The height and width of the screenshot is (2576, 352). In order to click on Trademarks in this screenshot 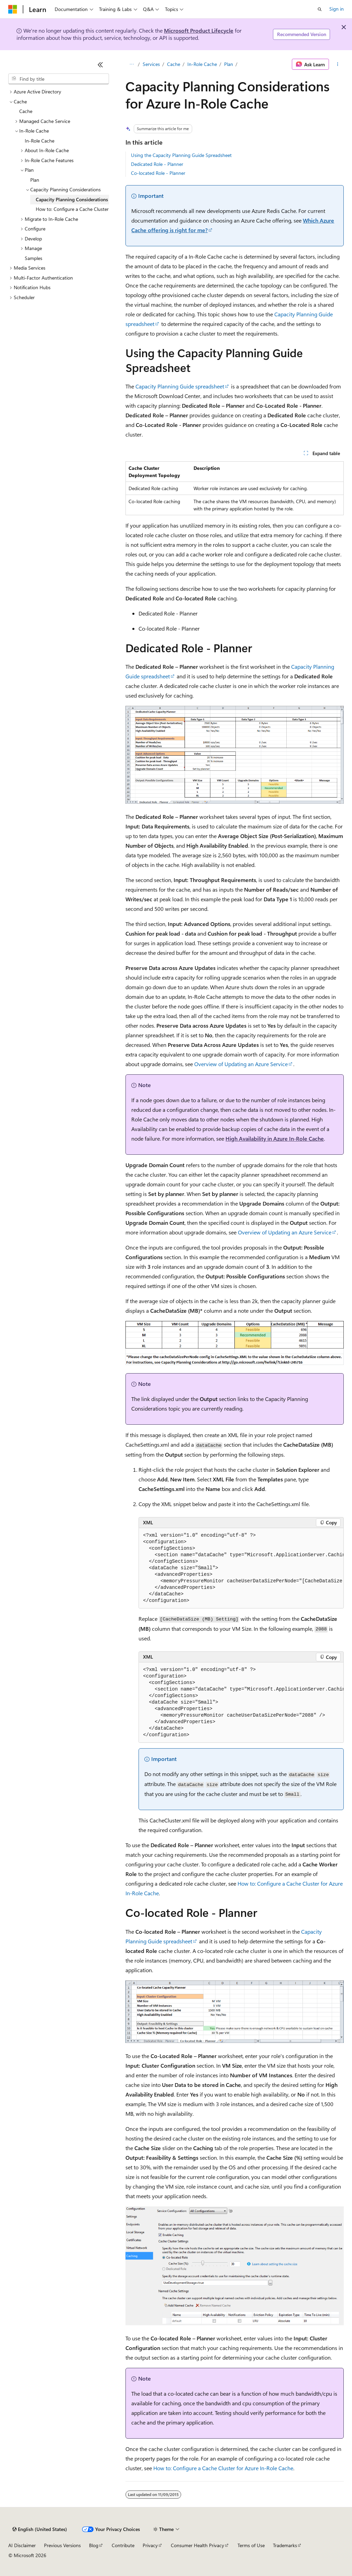, I will do `click(285, 2545)`.